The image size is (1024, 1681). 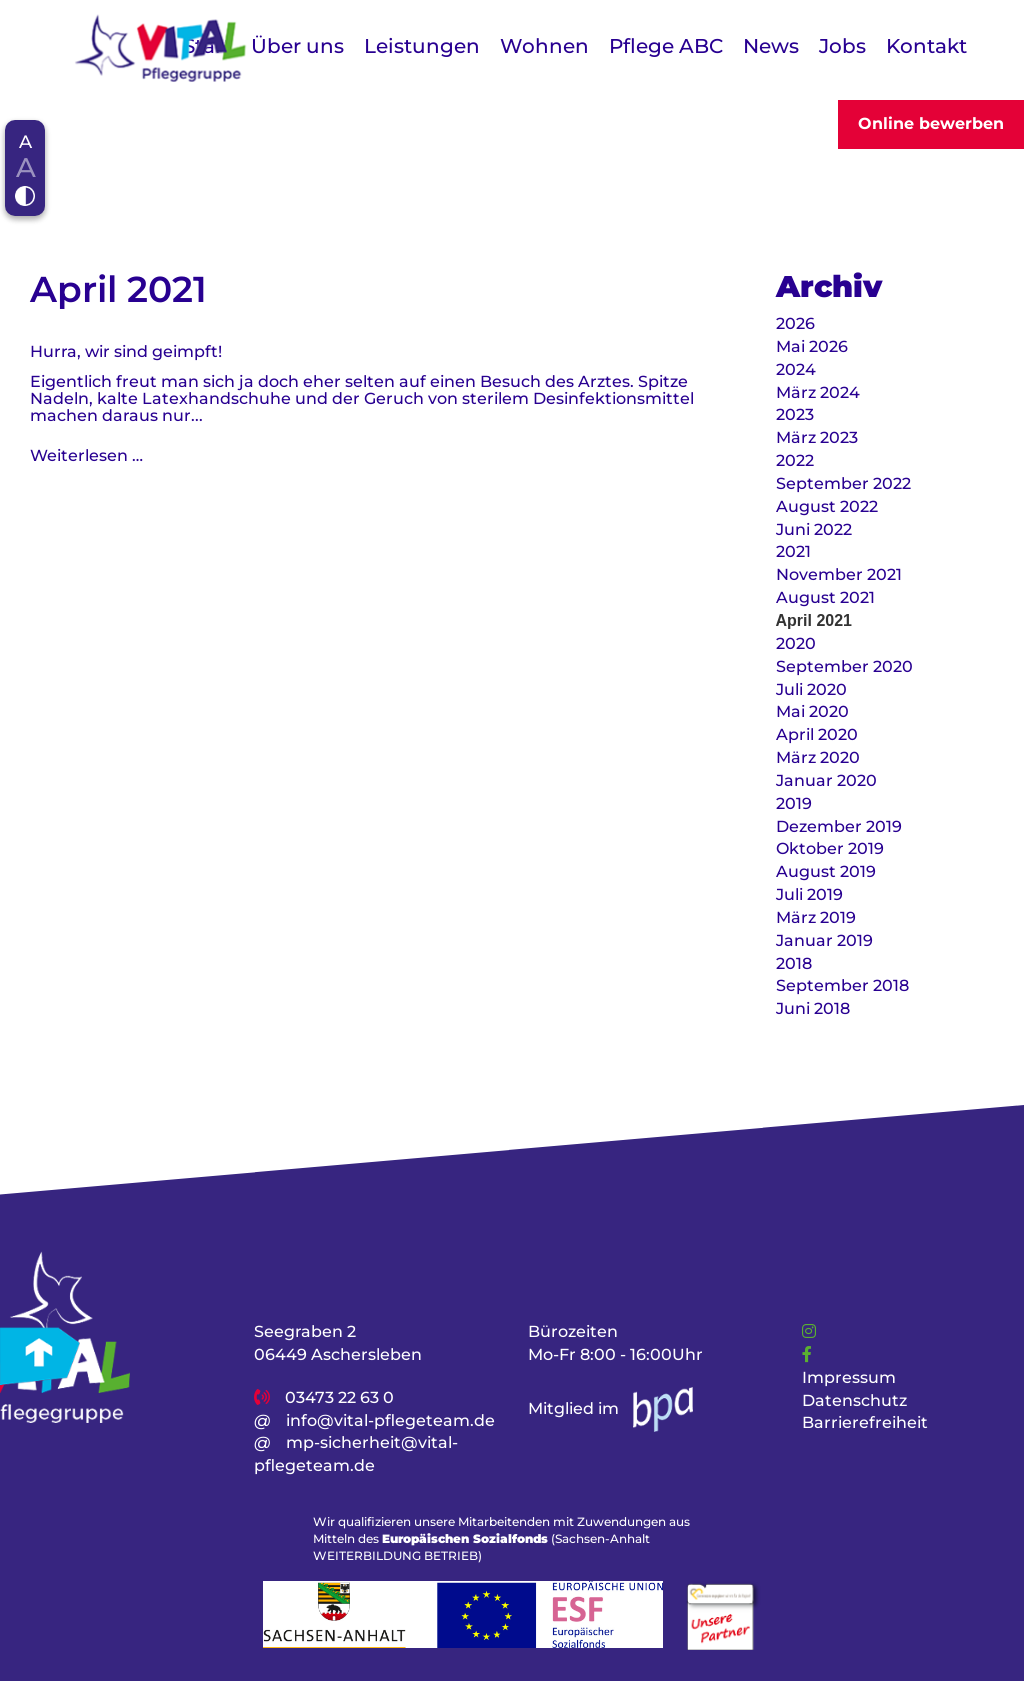 What do you see at coordinates (794, 963) in the screenshot?
I see `2018` at bounding box center [794, 963].